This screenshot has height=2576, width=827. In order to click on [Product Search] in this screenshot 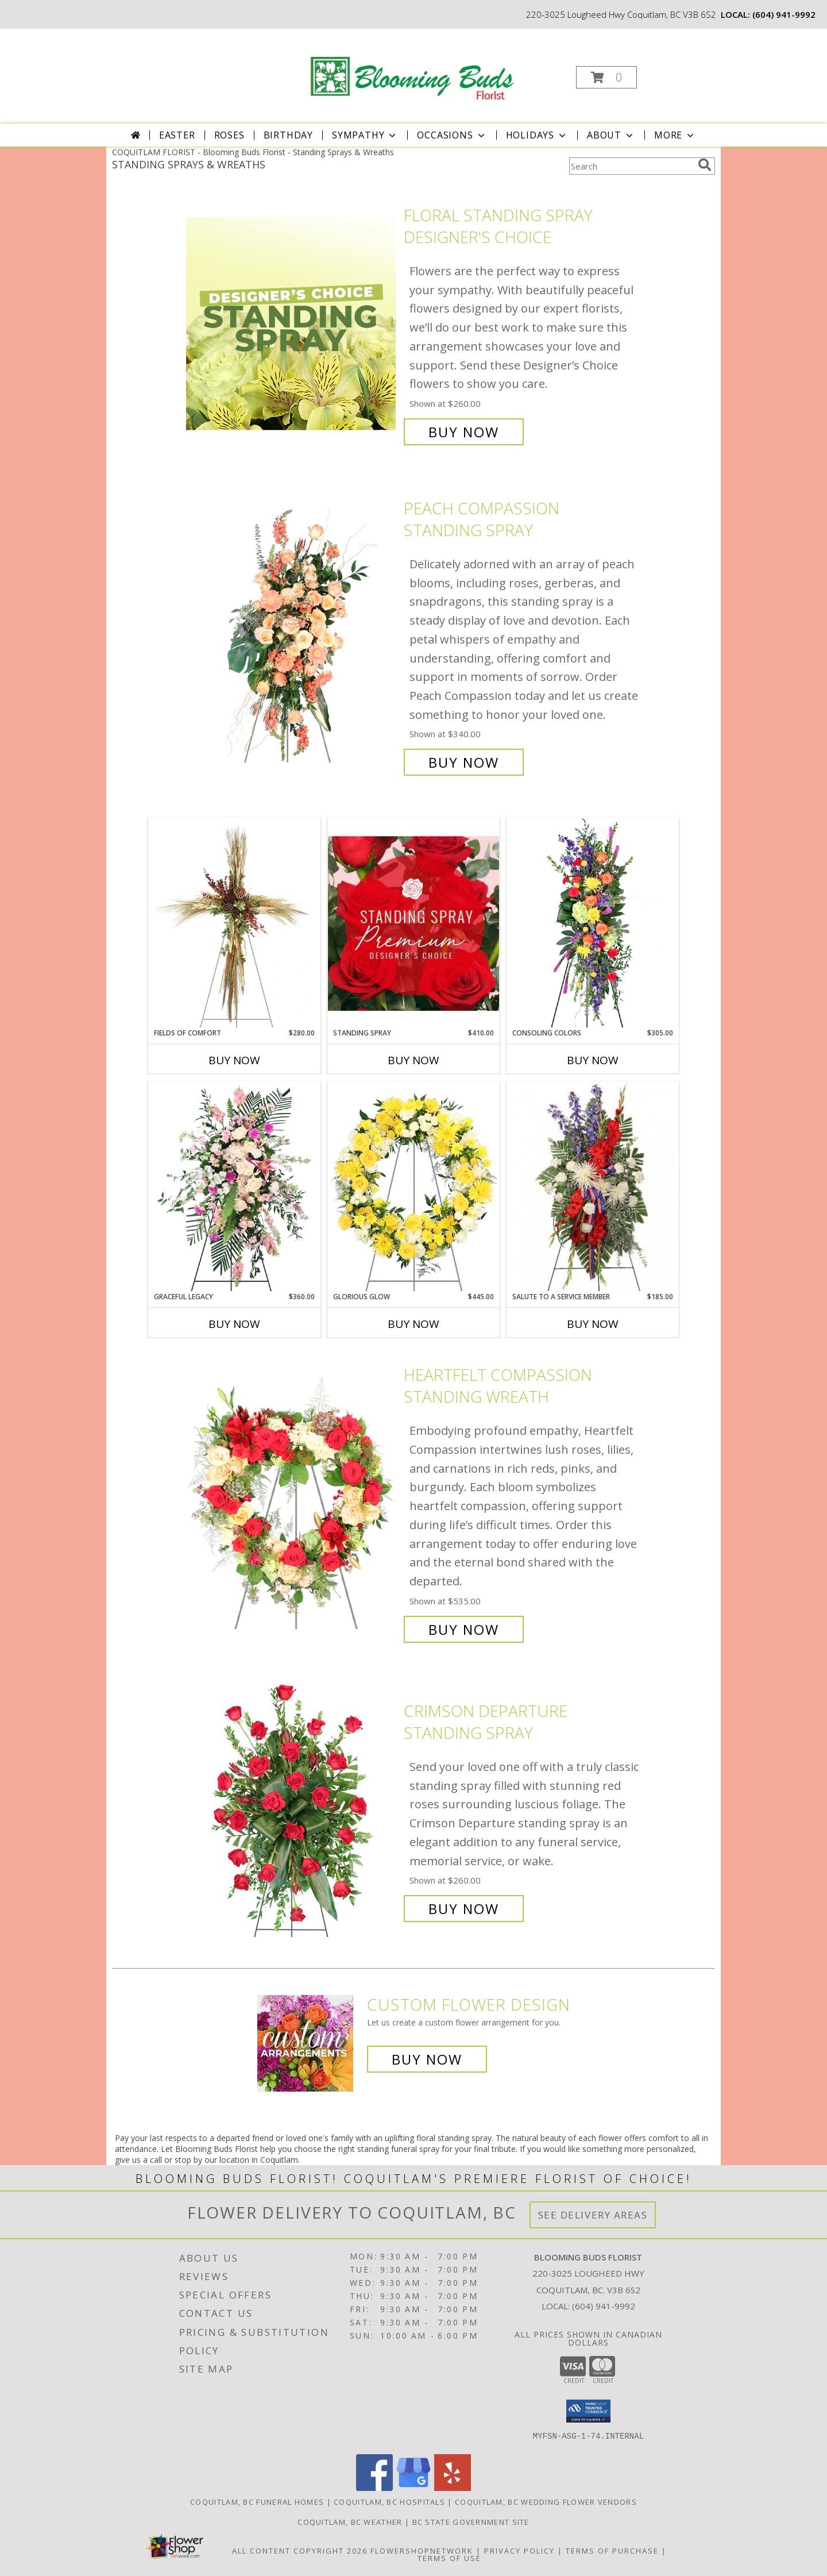, I will do `click(631, 166)`.